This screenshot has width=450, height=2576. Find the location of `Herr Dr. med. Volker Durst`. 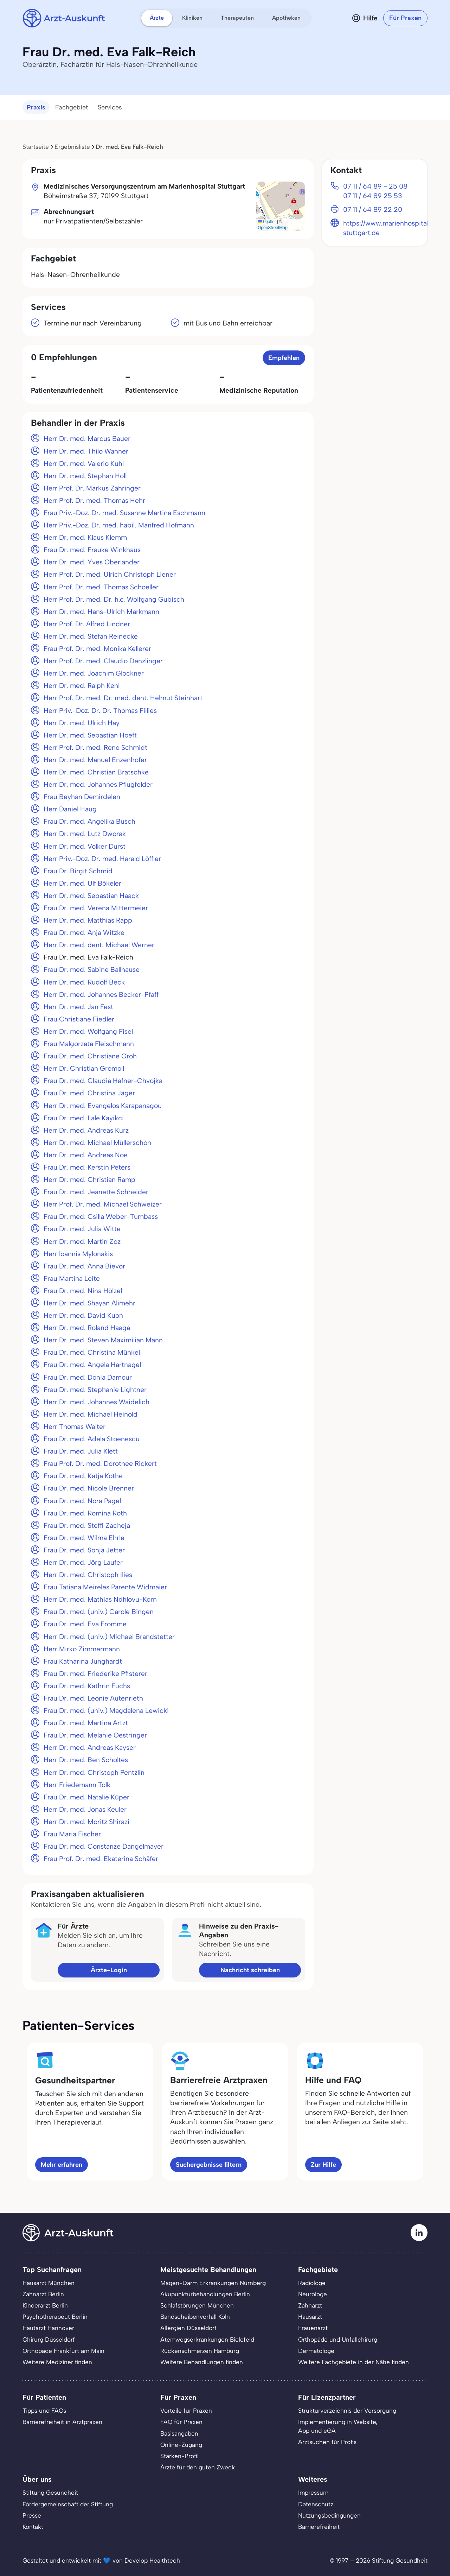

Herr Dr. med. Volker Durst is located at coordinates (85, 846).